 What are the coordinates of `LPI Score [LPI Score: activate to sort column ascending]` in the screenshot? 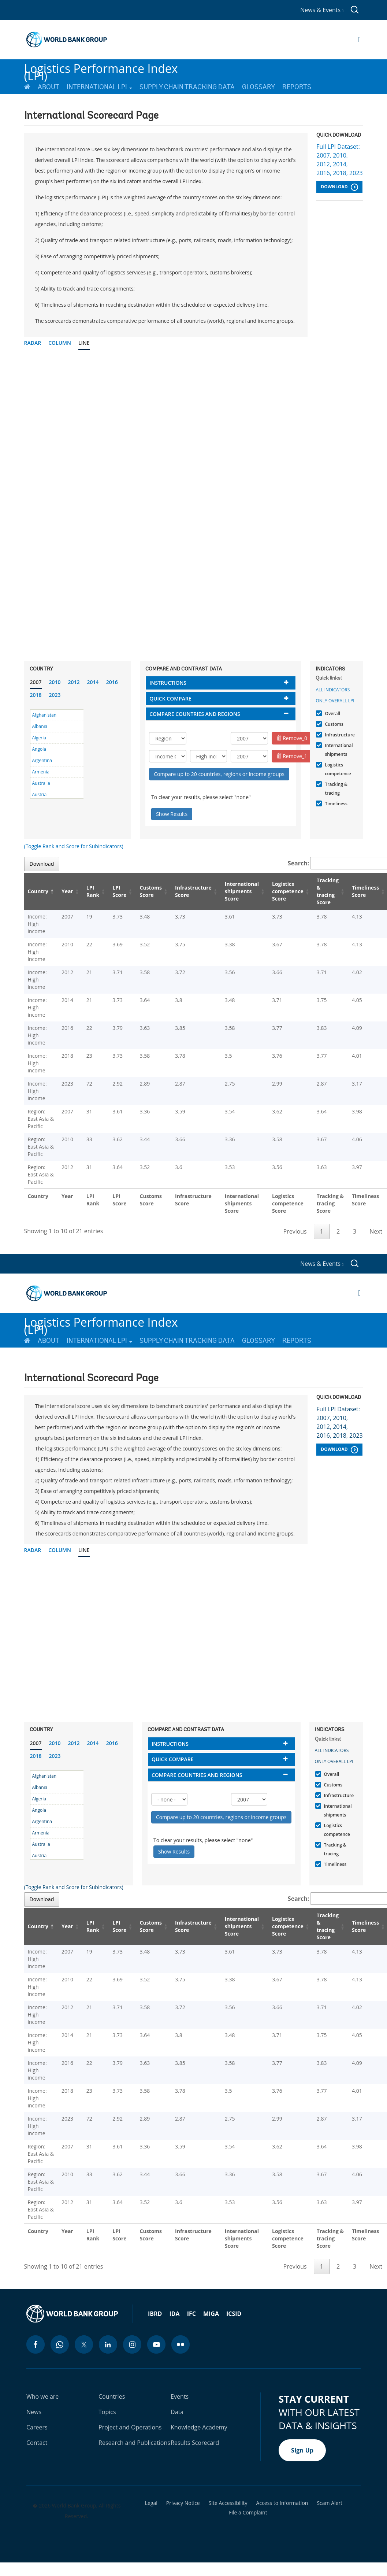 It's located at (119, 891).